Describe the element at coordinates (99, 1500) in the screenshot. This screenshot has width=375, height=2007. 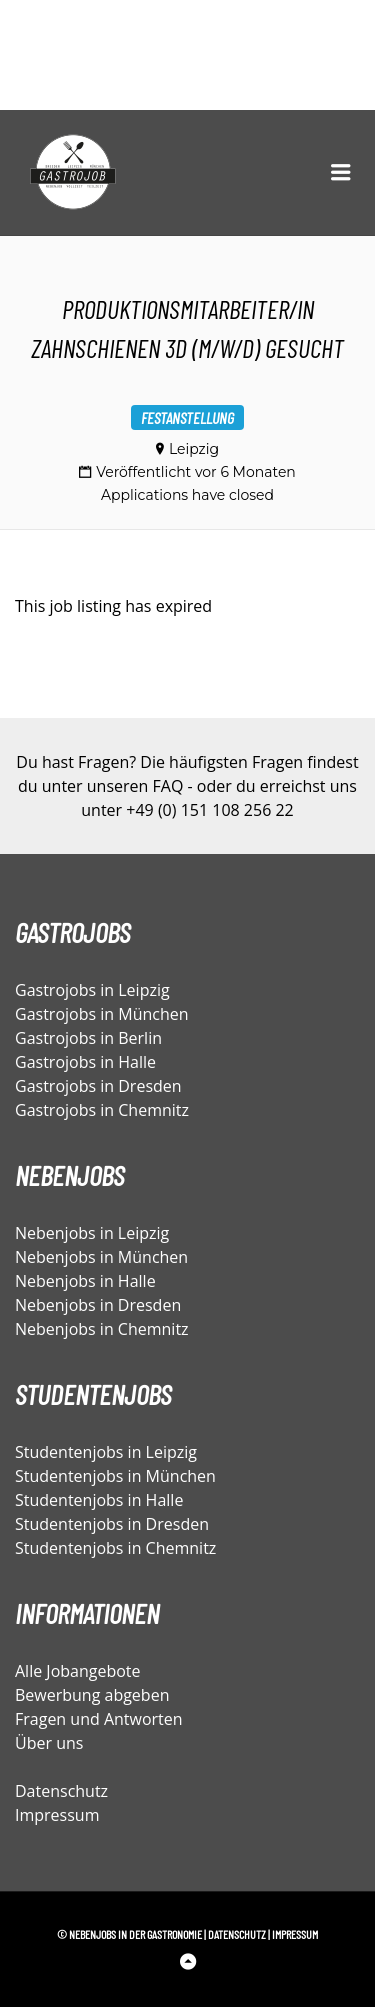
I see `Studentenjobs in Halle` at that location.